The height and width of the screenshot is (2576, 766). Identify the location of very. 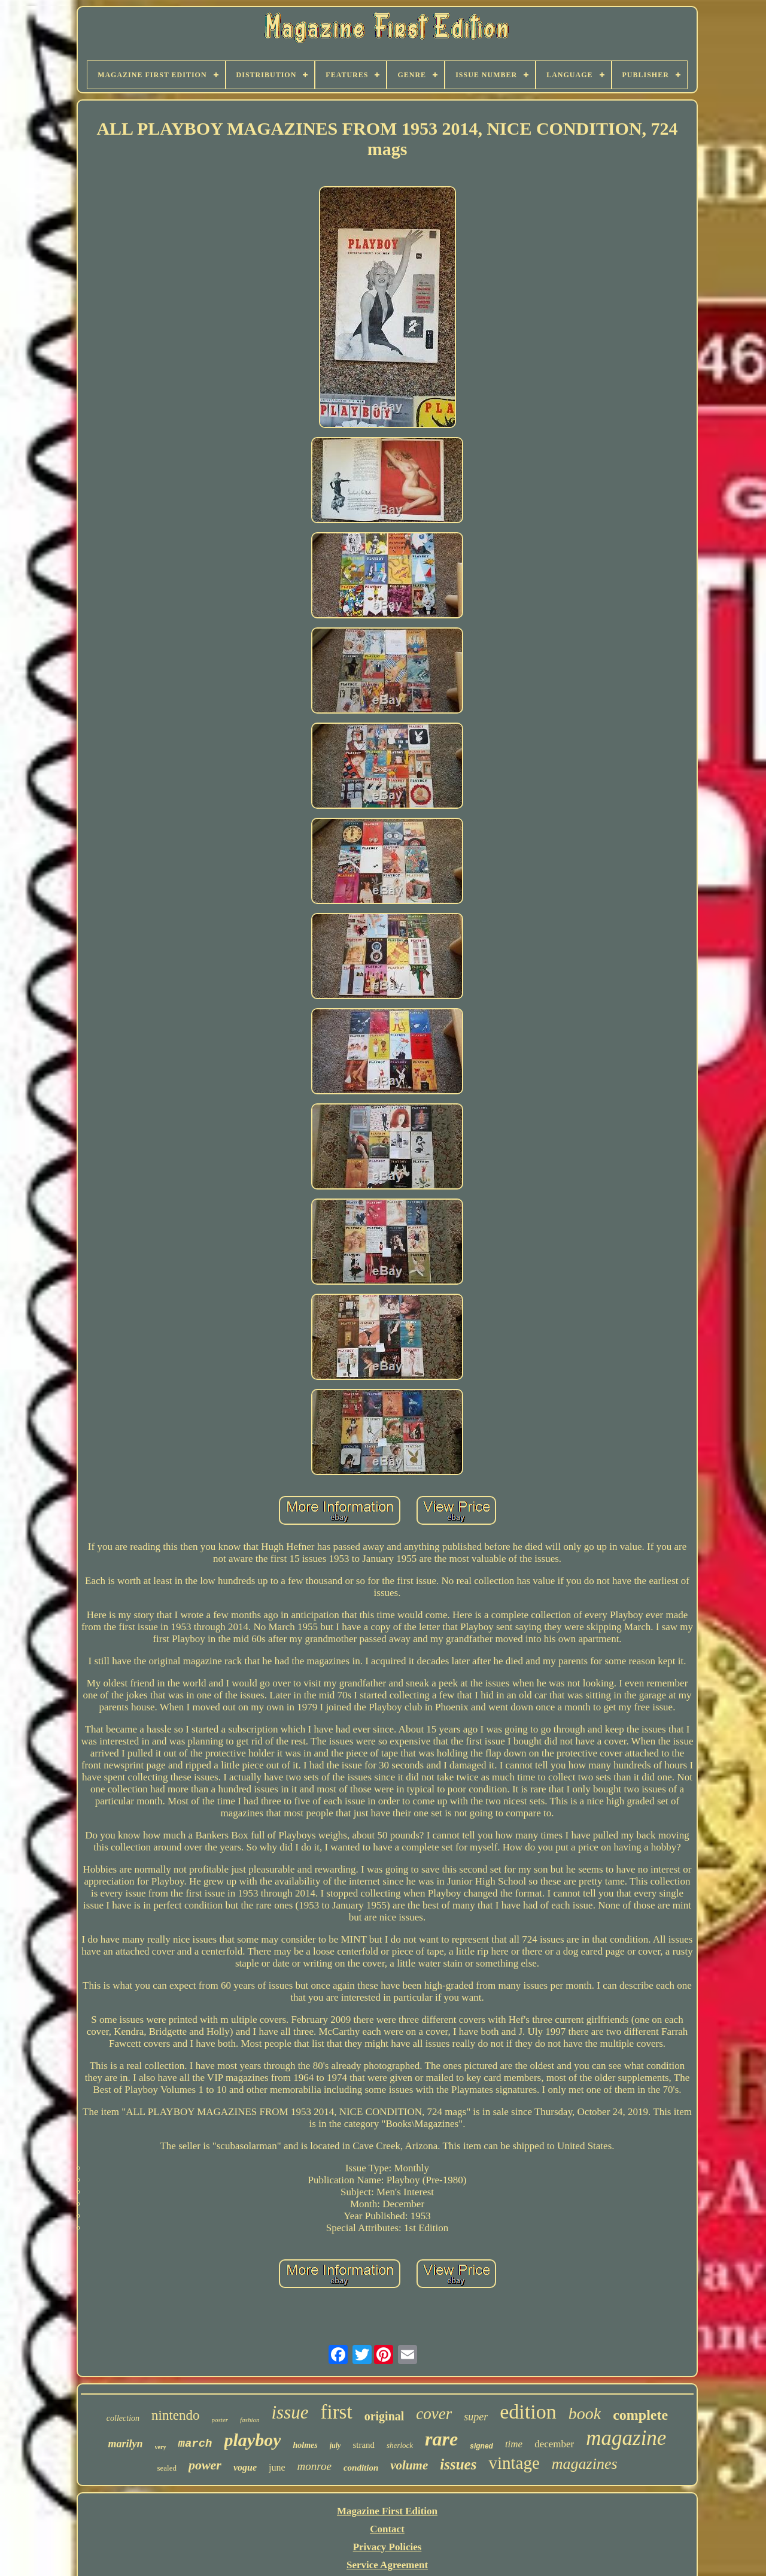
(160, 2447).